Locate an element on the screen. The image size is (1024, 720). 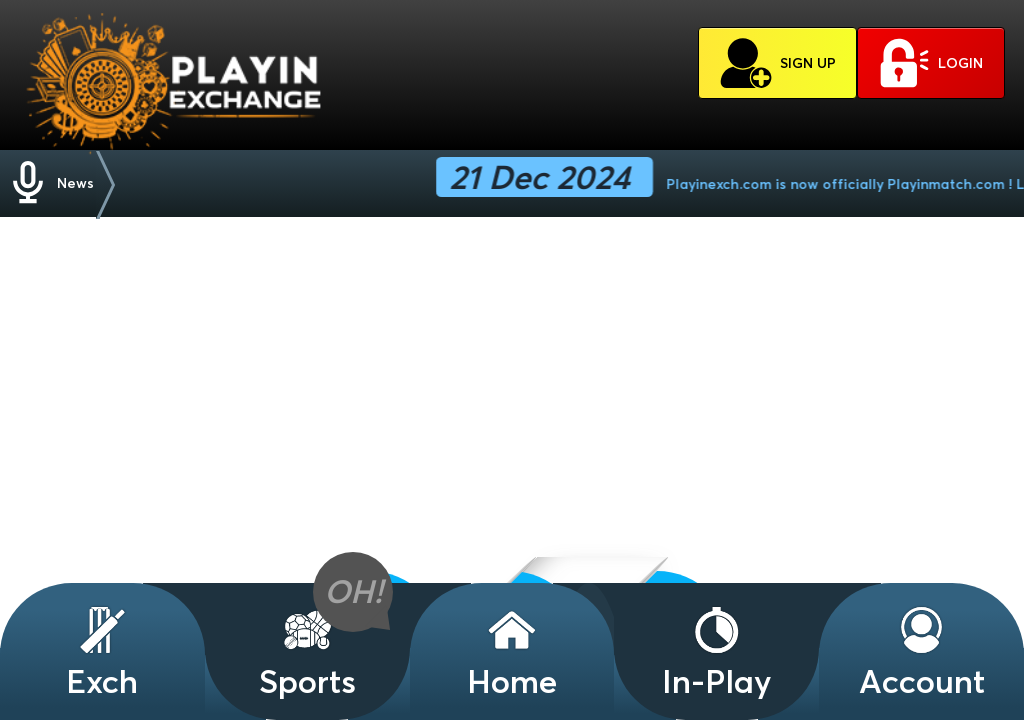
Exch is located at coordinates (102, 652).